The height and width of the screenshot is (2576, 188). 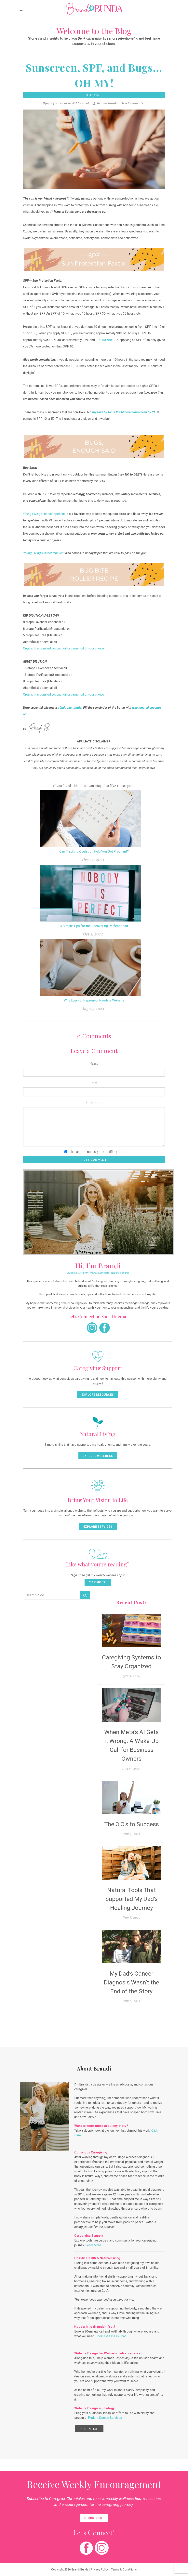 What do you see at coordinates (96, 1152) in the screenshot?
I see `Please add me to your mailing list` at bounding box center [96, 1152].